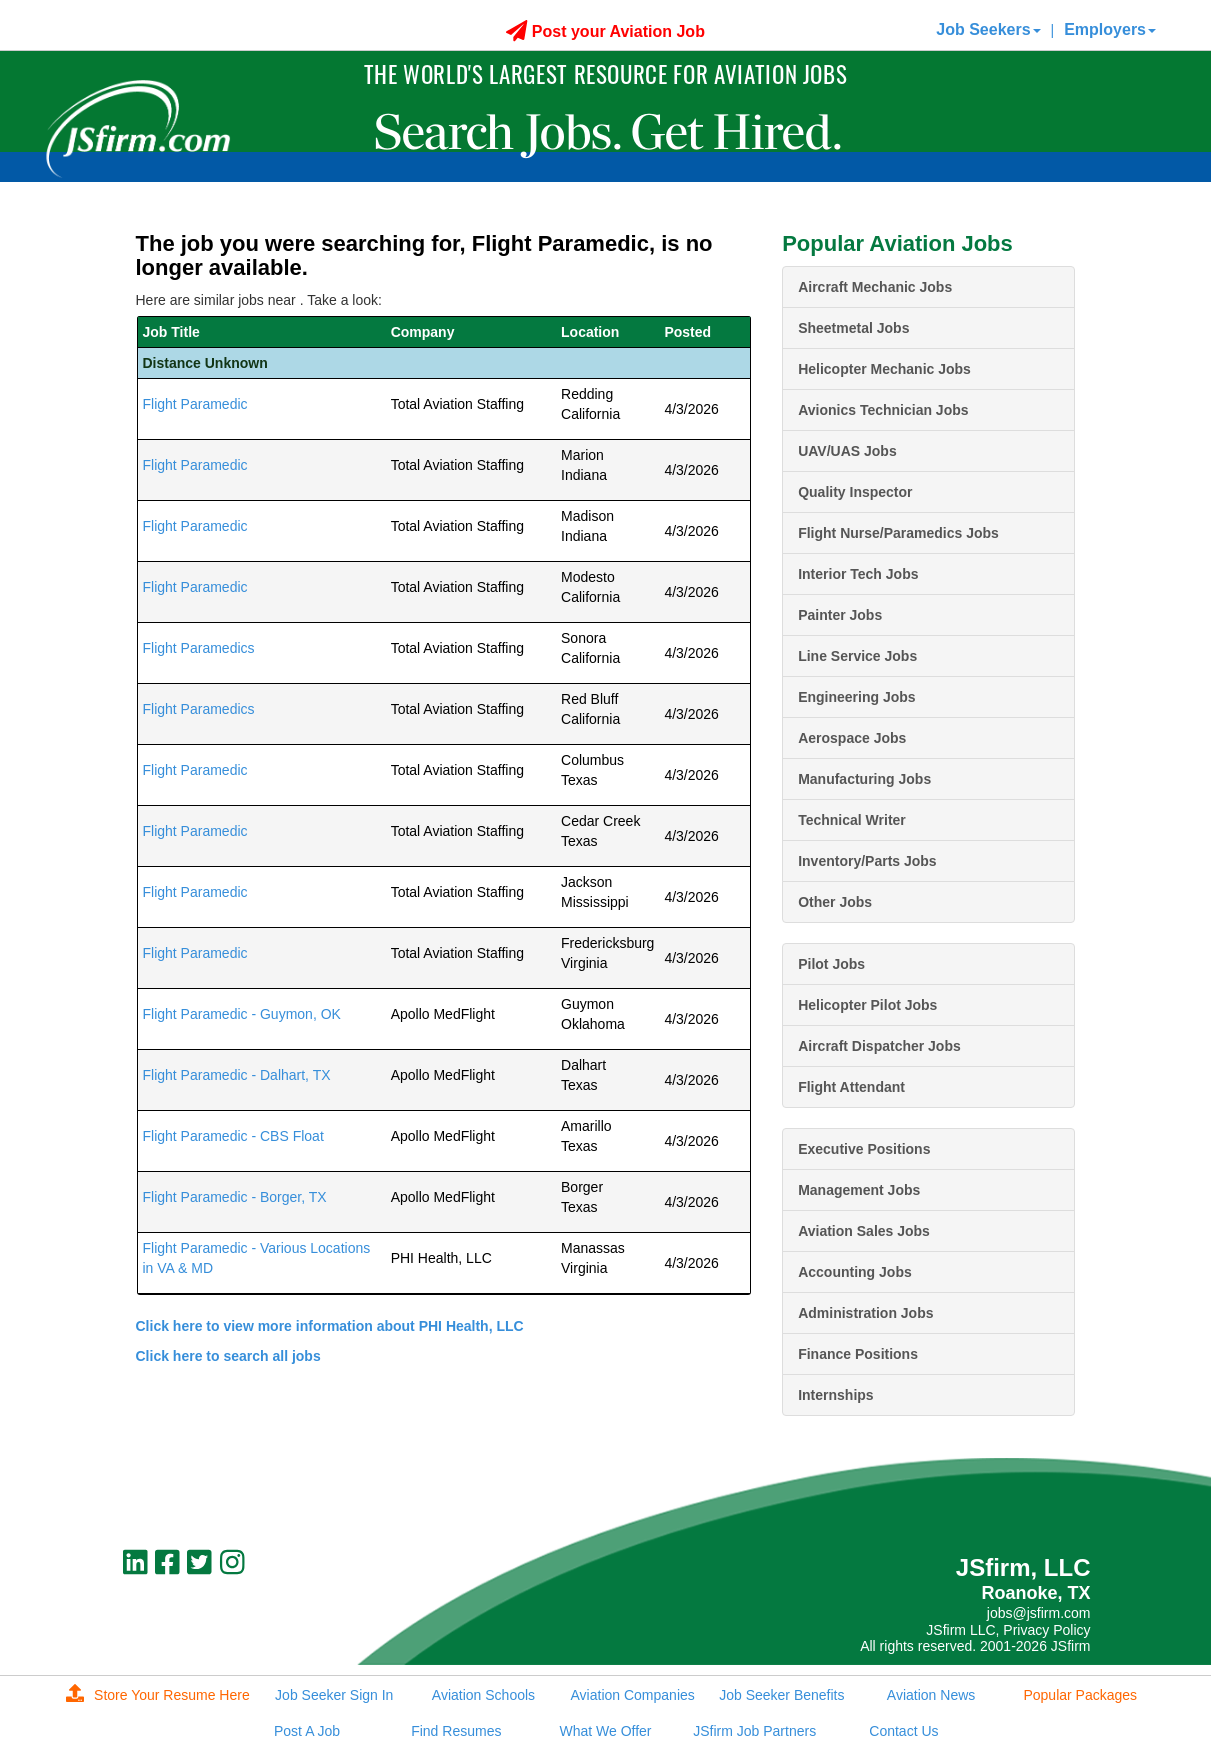 The image size is (1211, 1749). I want to click on Flight Attendant, so click(851, 1087).